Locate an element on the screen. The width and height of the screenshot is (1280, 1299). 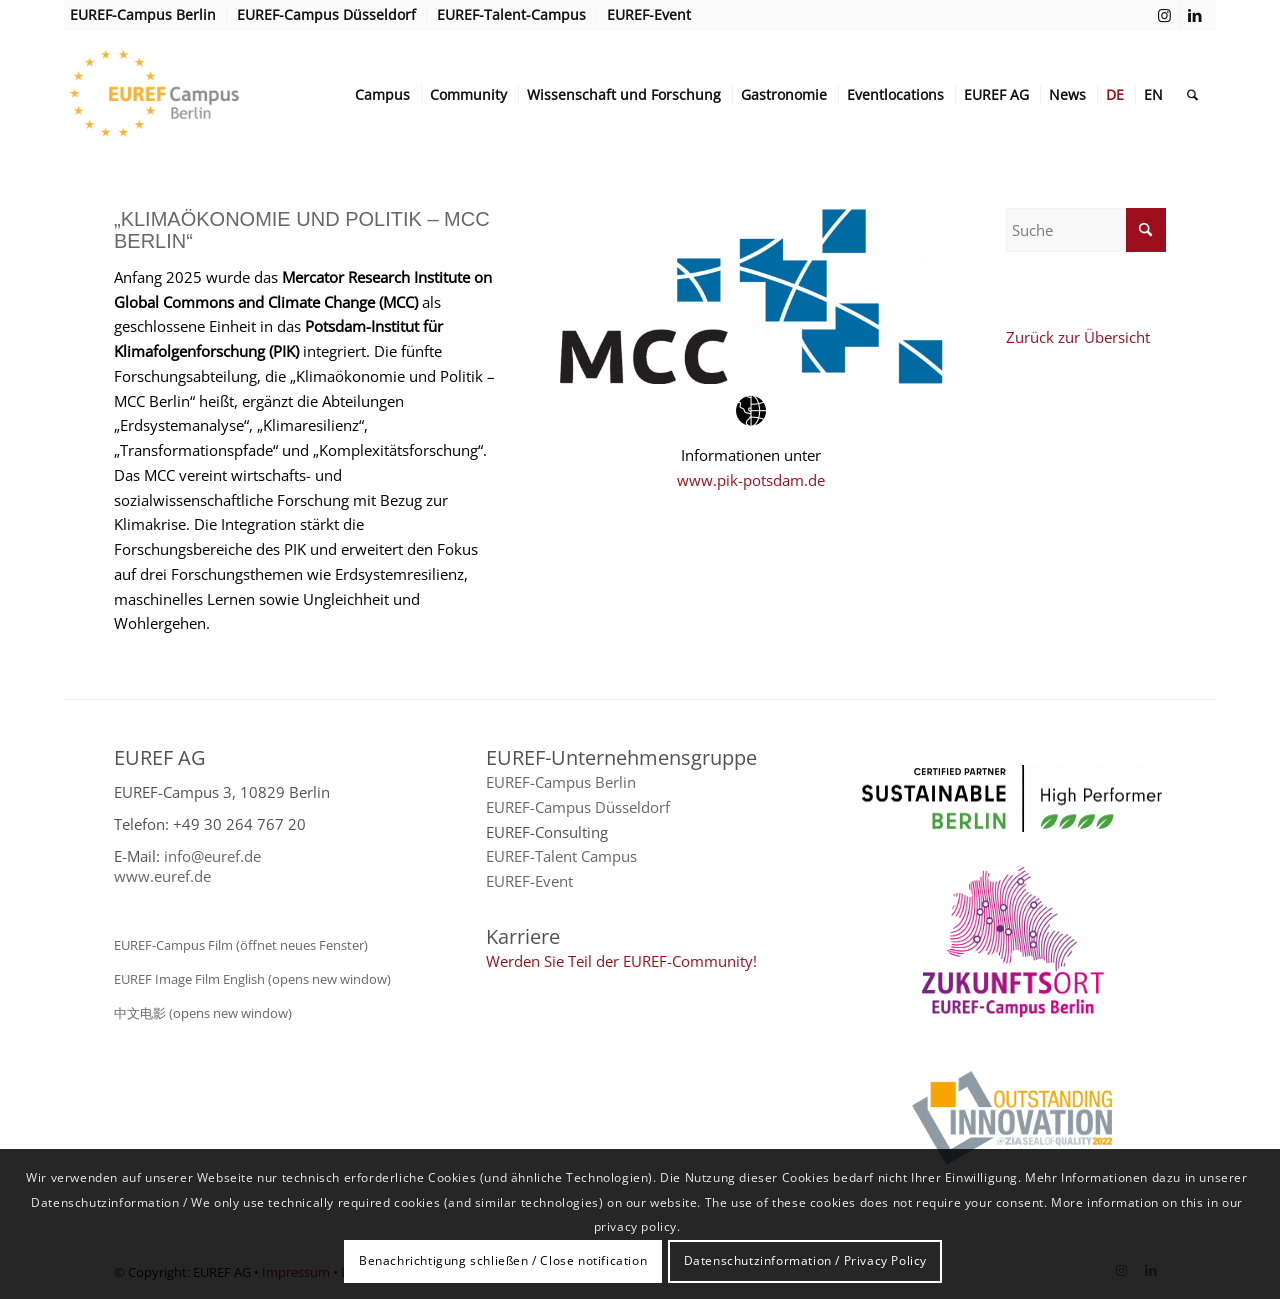
[Link zu Instagram] is located at coordinates (1164, 15).